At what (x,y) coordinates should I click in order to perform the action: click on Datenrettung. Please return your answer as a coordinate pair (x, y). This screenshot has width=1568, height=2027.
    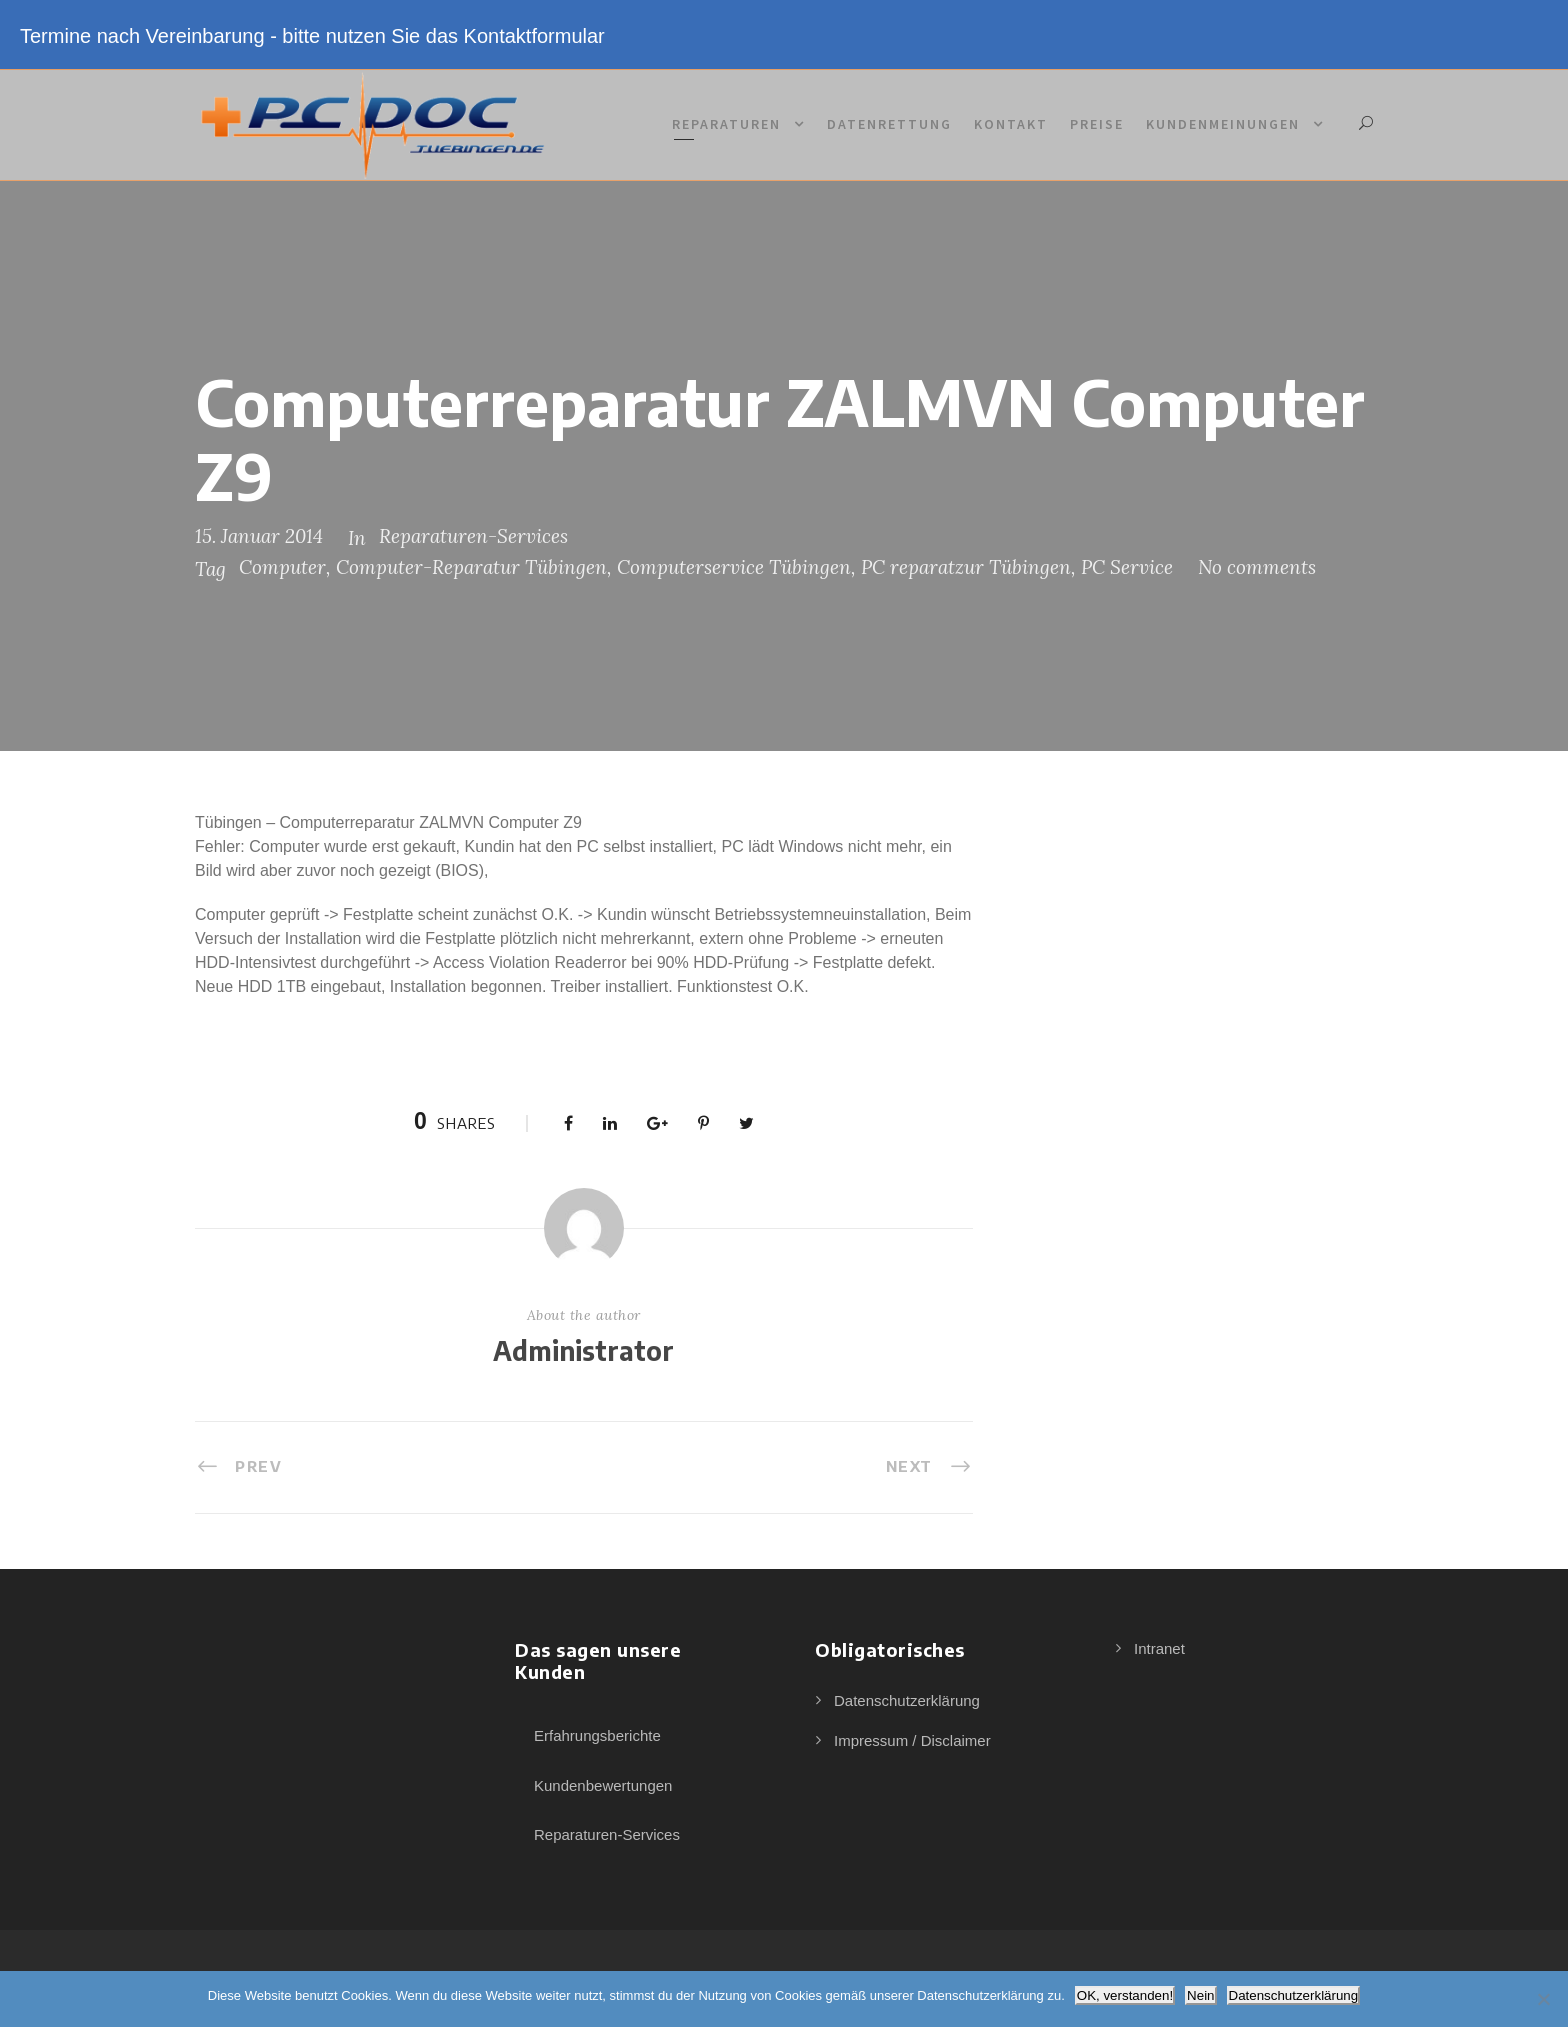
    Looking at the image, I should click on (889, 124).